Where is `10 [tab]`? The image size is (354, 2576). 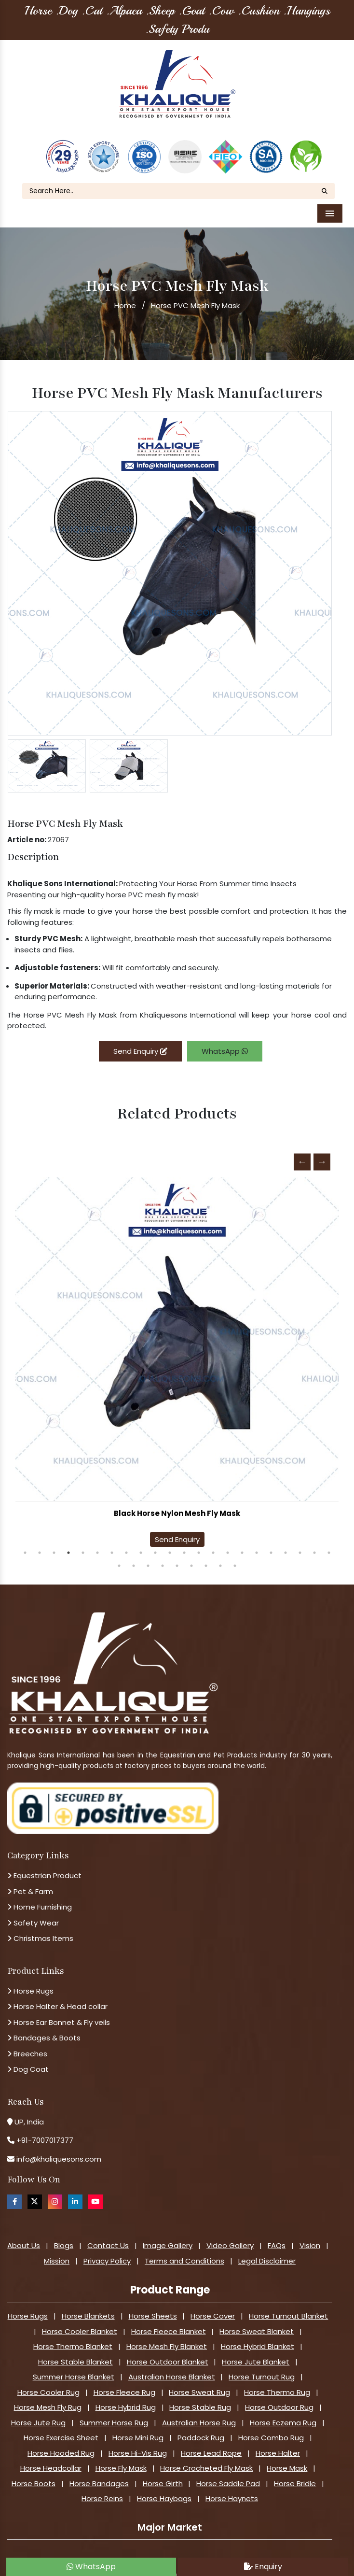
10 [tab] is located at coordinates (155, 1542).